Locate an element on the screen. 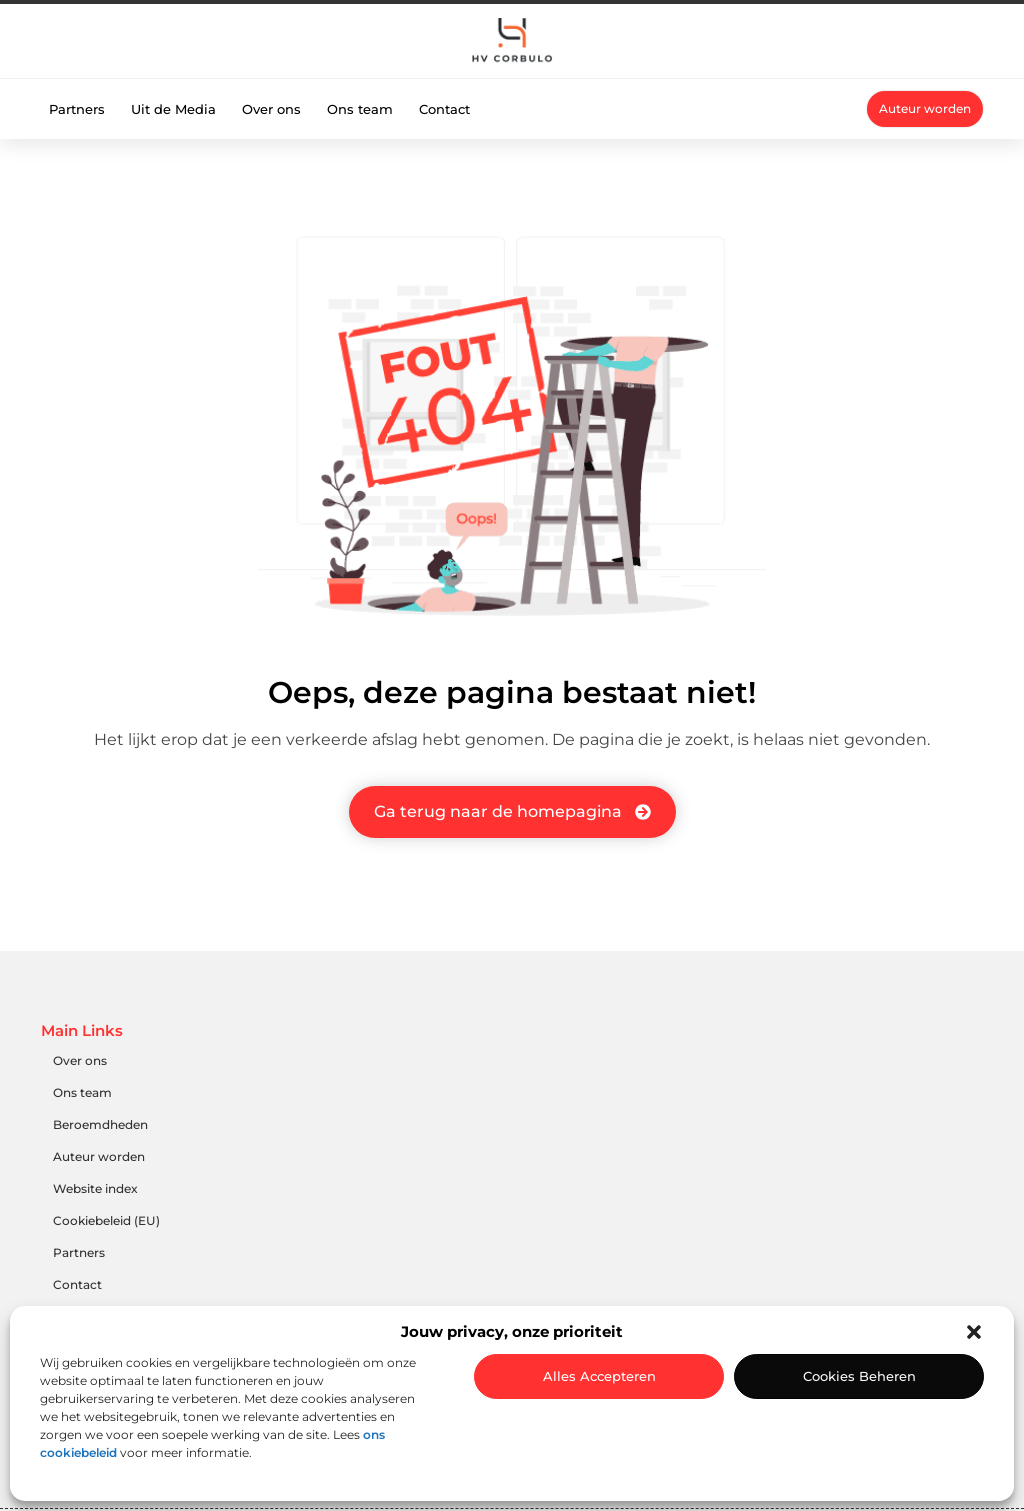 This screenshot has width=1024, height=1511. Uit de Media is located at coordinates (173, 109).